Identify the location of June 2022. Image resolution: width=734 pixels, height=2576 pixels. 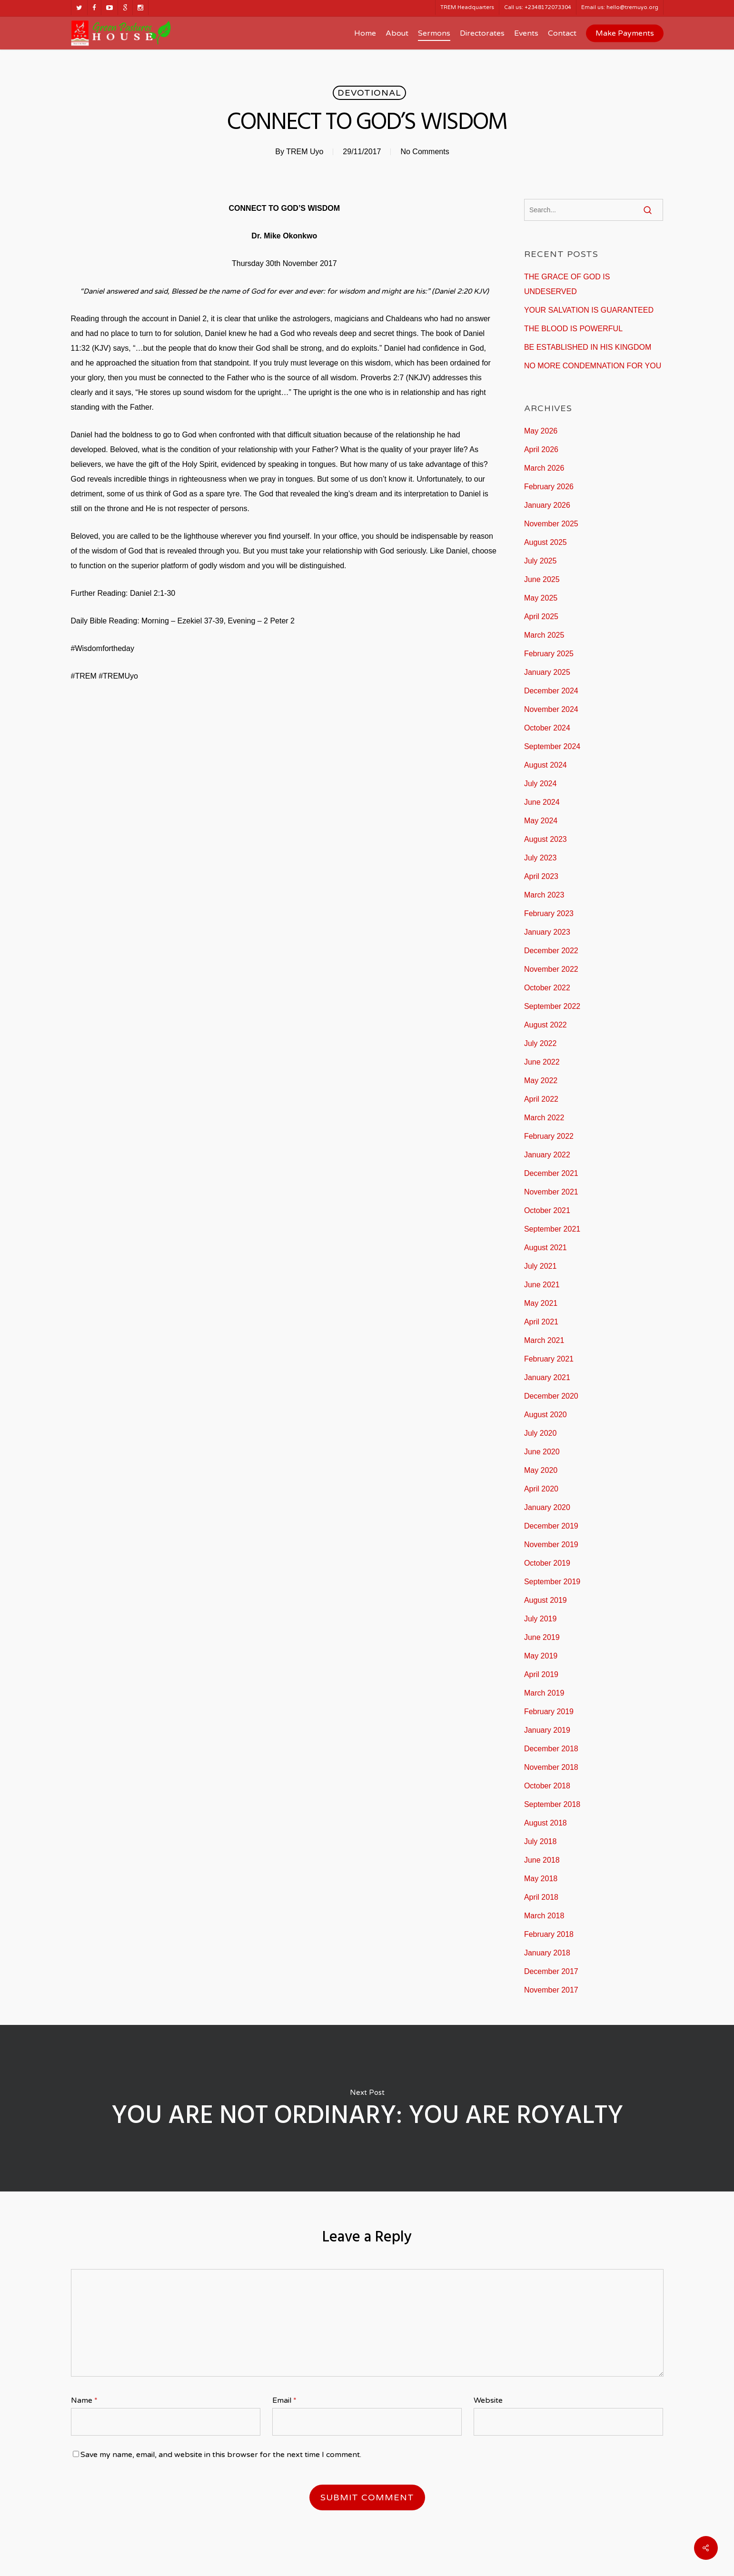
(542, 1062).